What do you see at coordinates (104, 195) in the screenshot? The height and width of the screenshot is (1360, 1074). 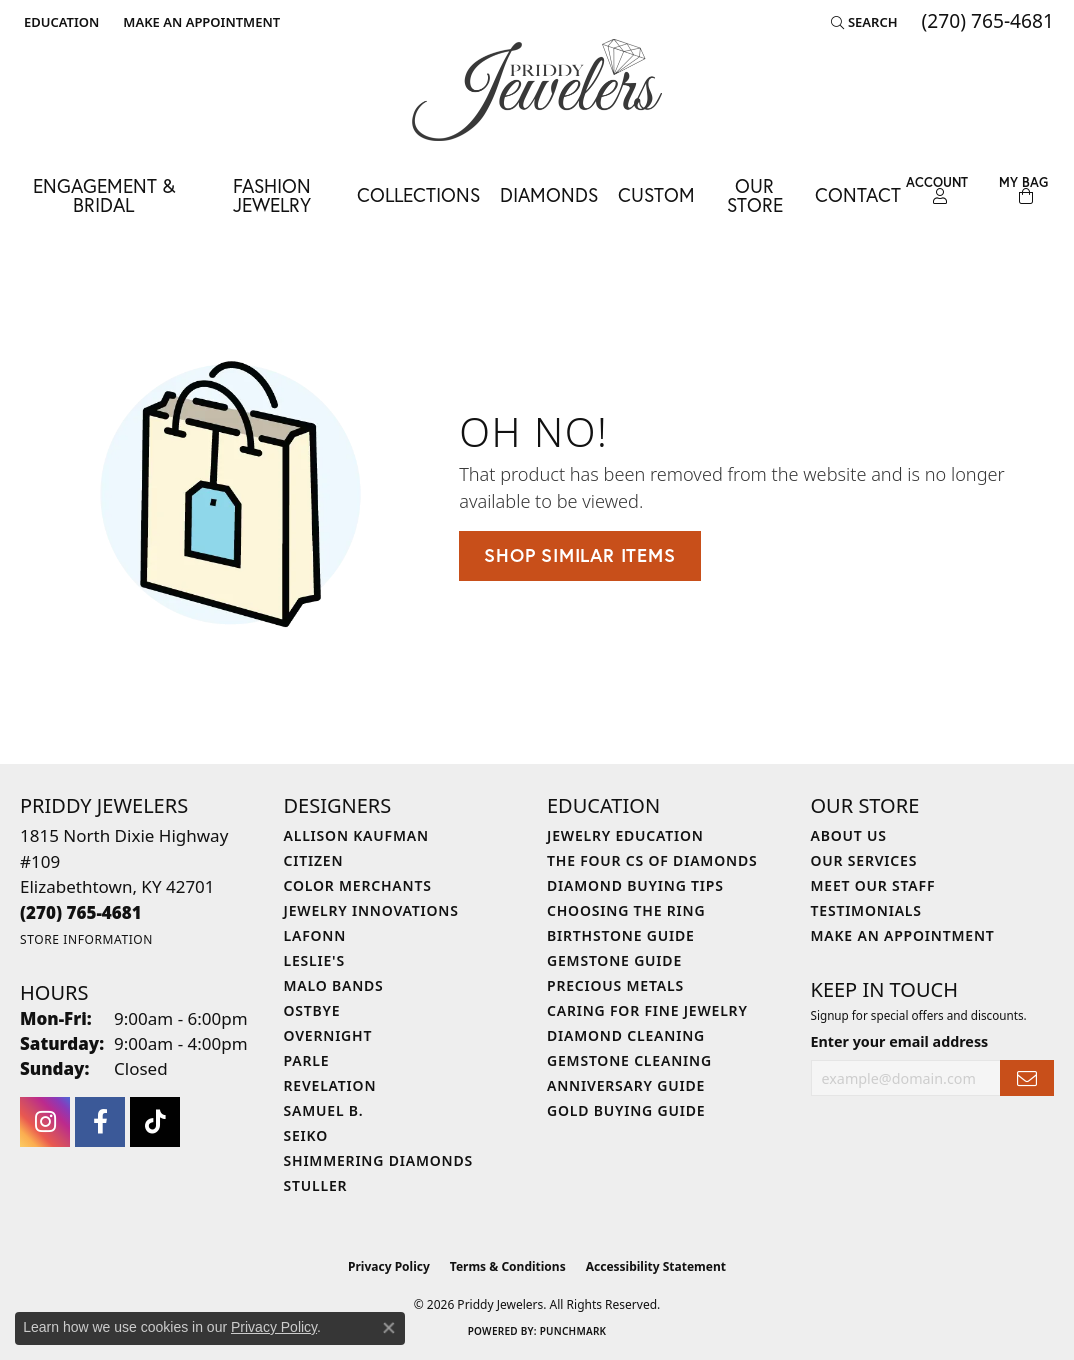 I see `Engagement & Bridal [button]` at bounding box center [104, 195].